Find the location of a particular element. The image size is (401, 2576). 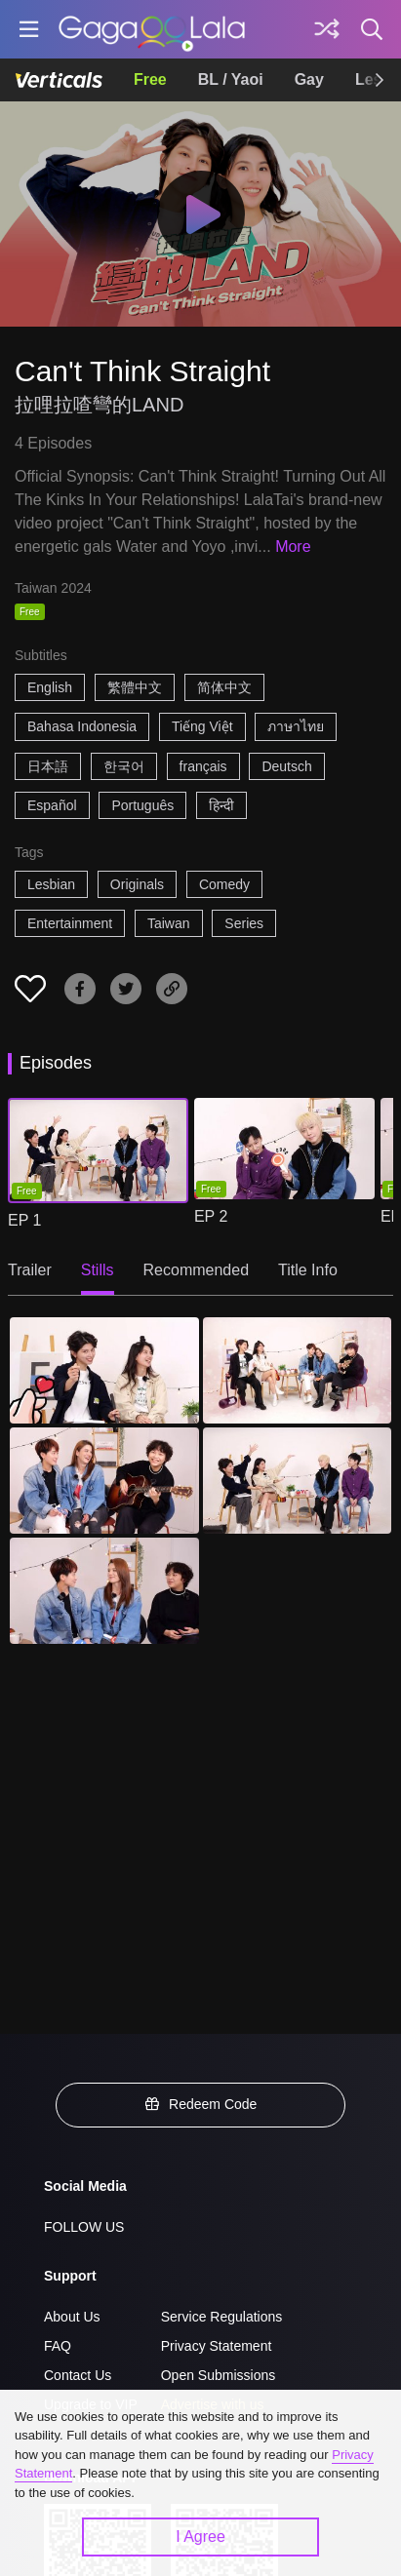

Service Regulations is located at coordinates (222, 2316).